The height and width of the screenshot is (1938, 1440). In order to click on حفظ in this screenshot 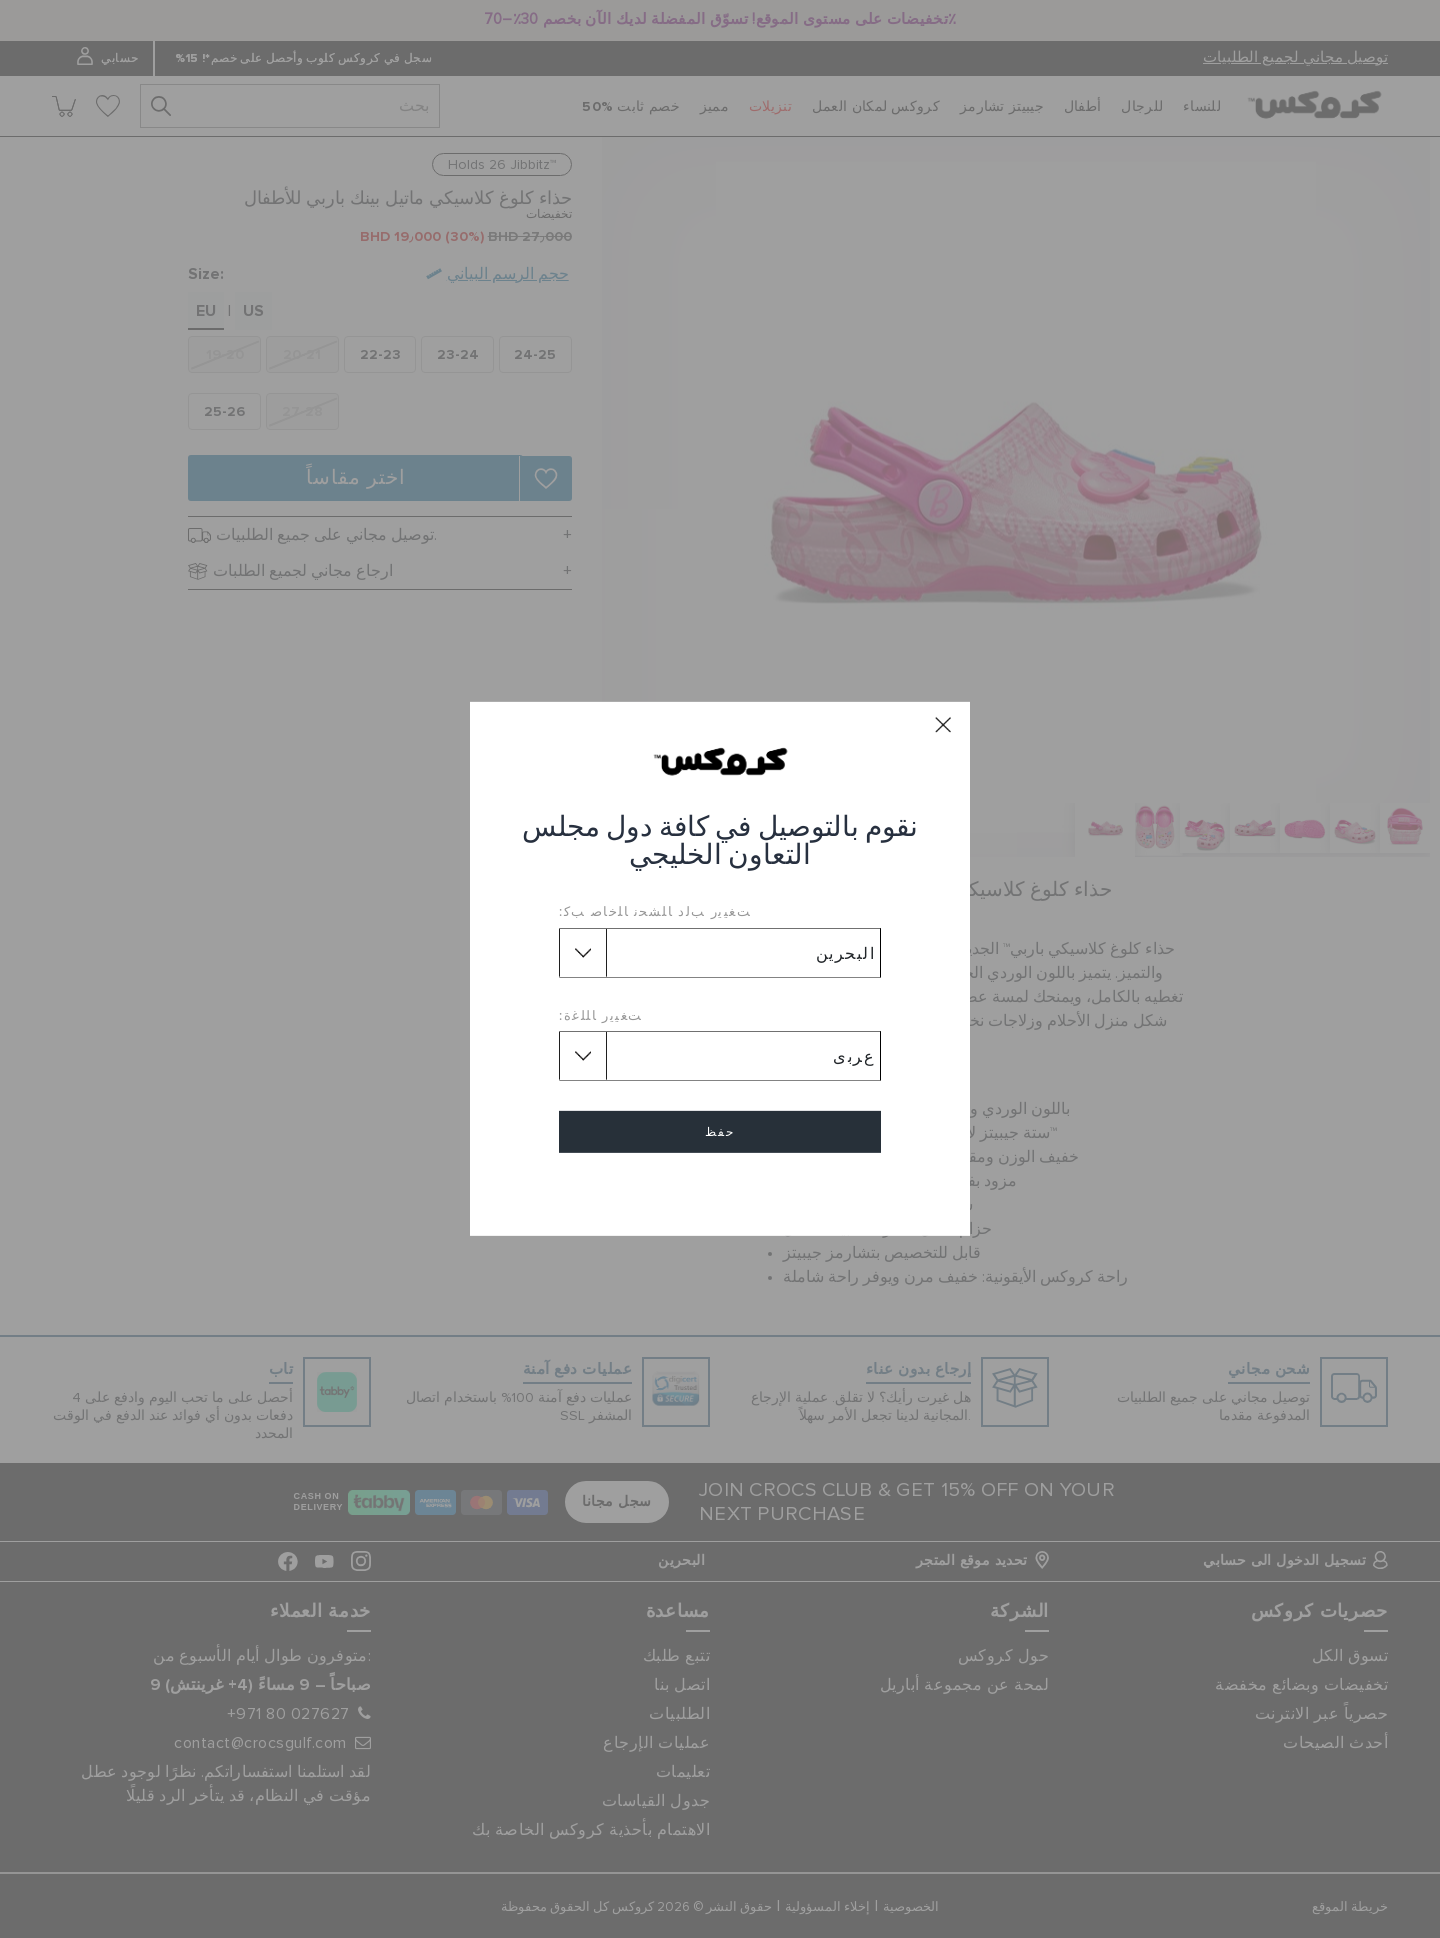, I will do `click(720, 1132)`.